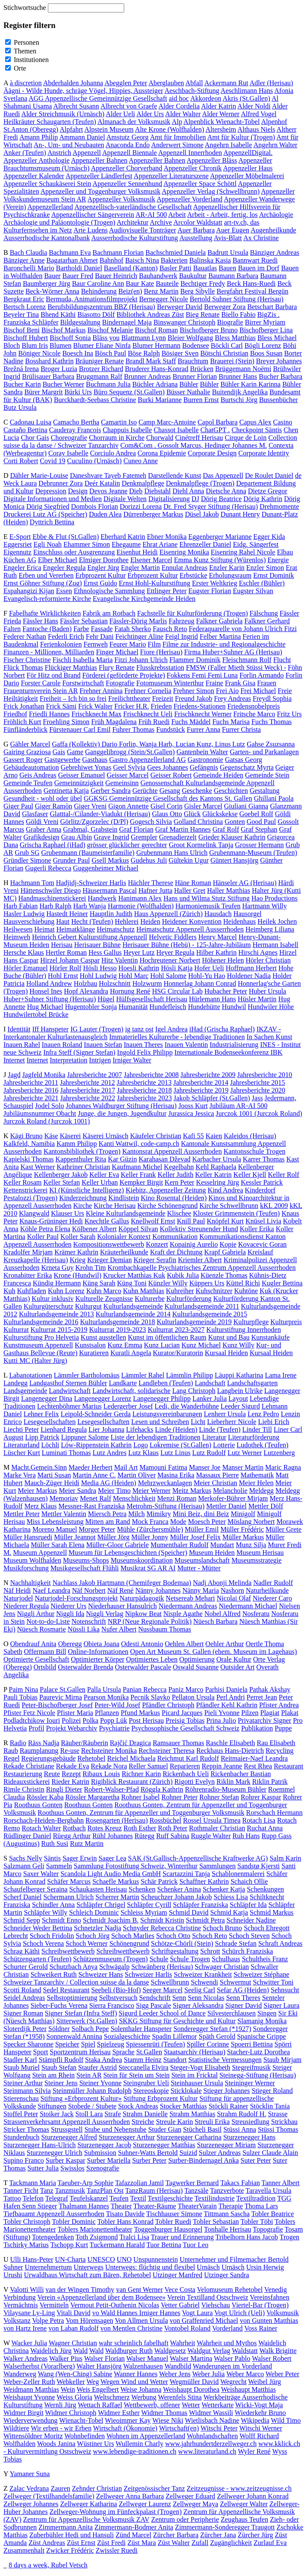 The height and width of the screenshot is (2576, 307). What do you see at coordinates (162, 1345) in the screenshot?
I see `Kunz Lucian` at bounding box center [162, 1345].